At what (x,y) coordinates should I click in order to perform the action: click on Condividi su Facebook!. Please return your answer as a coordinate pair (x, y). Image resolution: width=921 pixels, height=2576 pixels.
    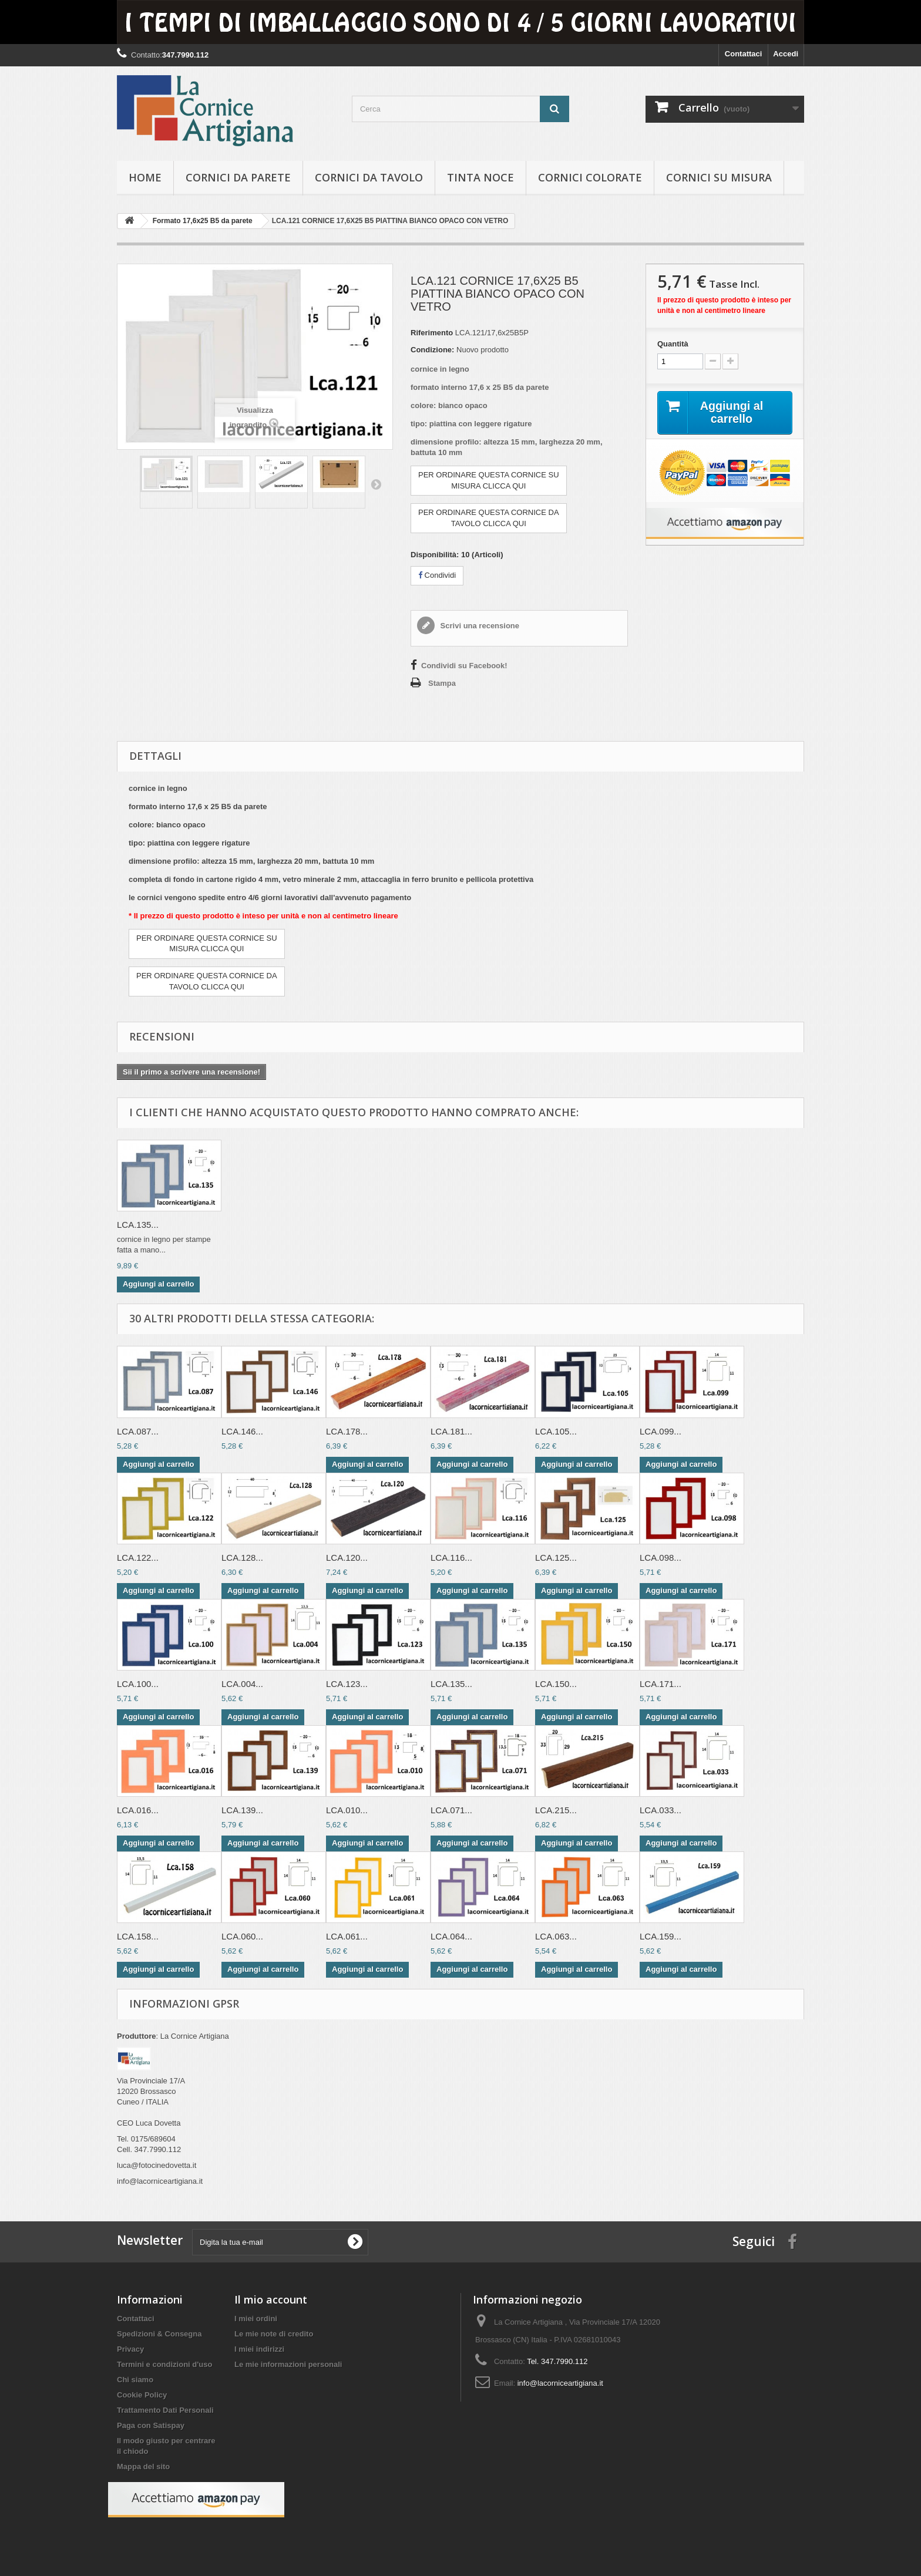
    Looking at the image, I should click on (464, 665).